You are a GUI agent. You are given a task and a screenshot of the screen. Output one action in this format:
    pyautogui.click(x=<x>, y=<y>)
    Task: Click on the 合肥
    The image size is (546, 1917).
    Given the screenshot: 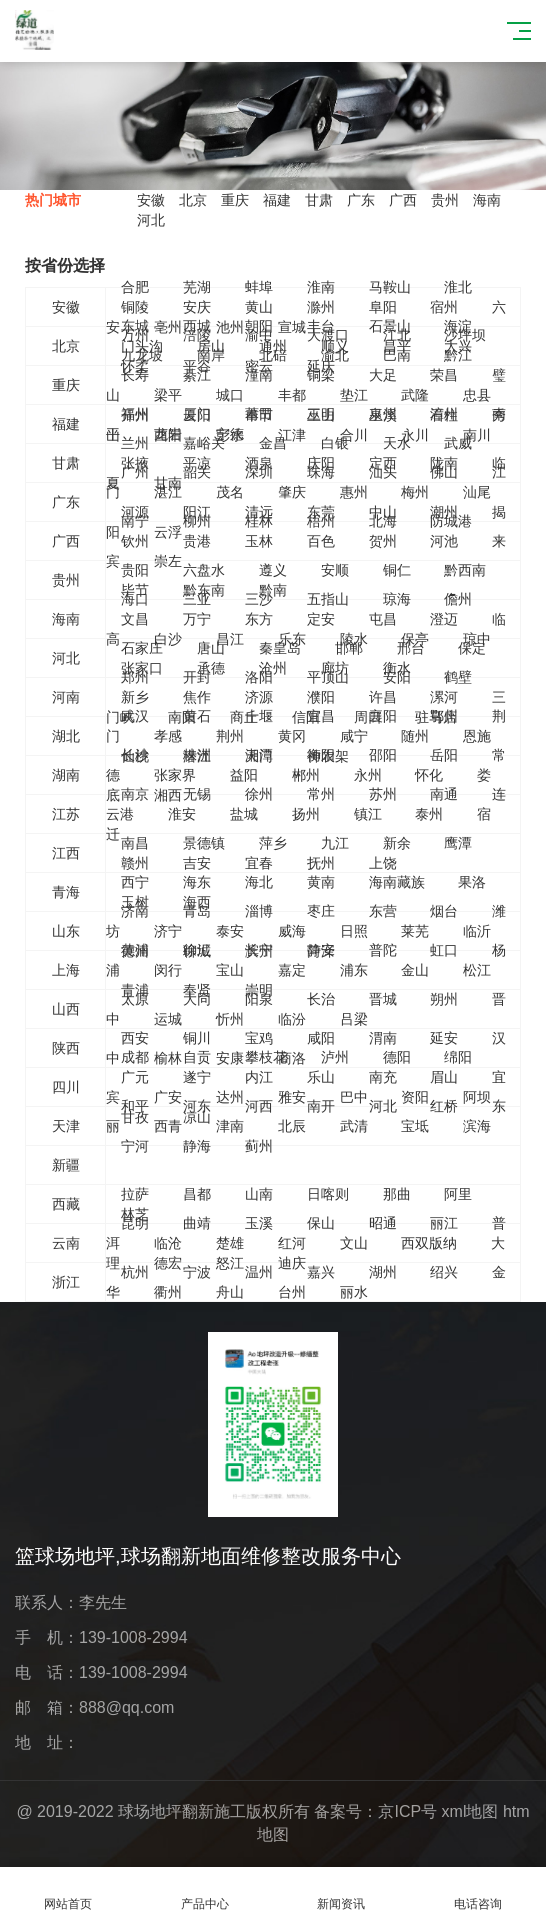 What is the action you would take?
    pyautogui.click(x=135, y=287)
    